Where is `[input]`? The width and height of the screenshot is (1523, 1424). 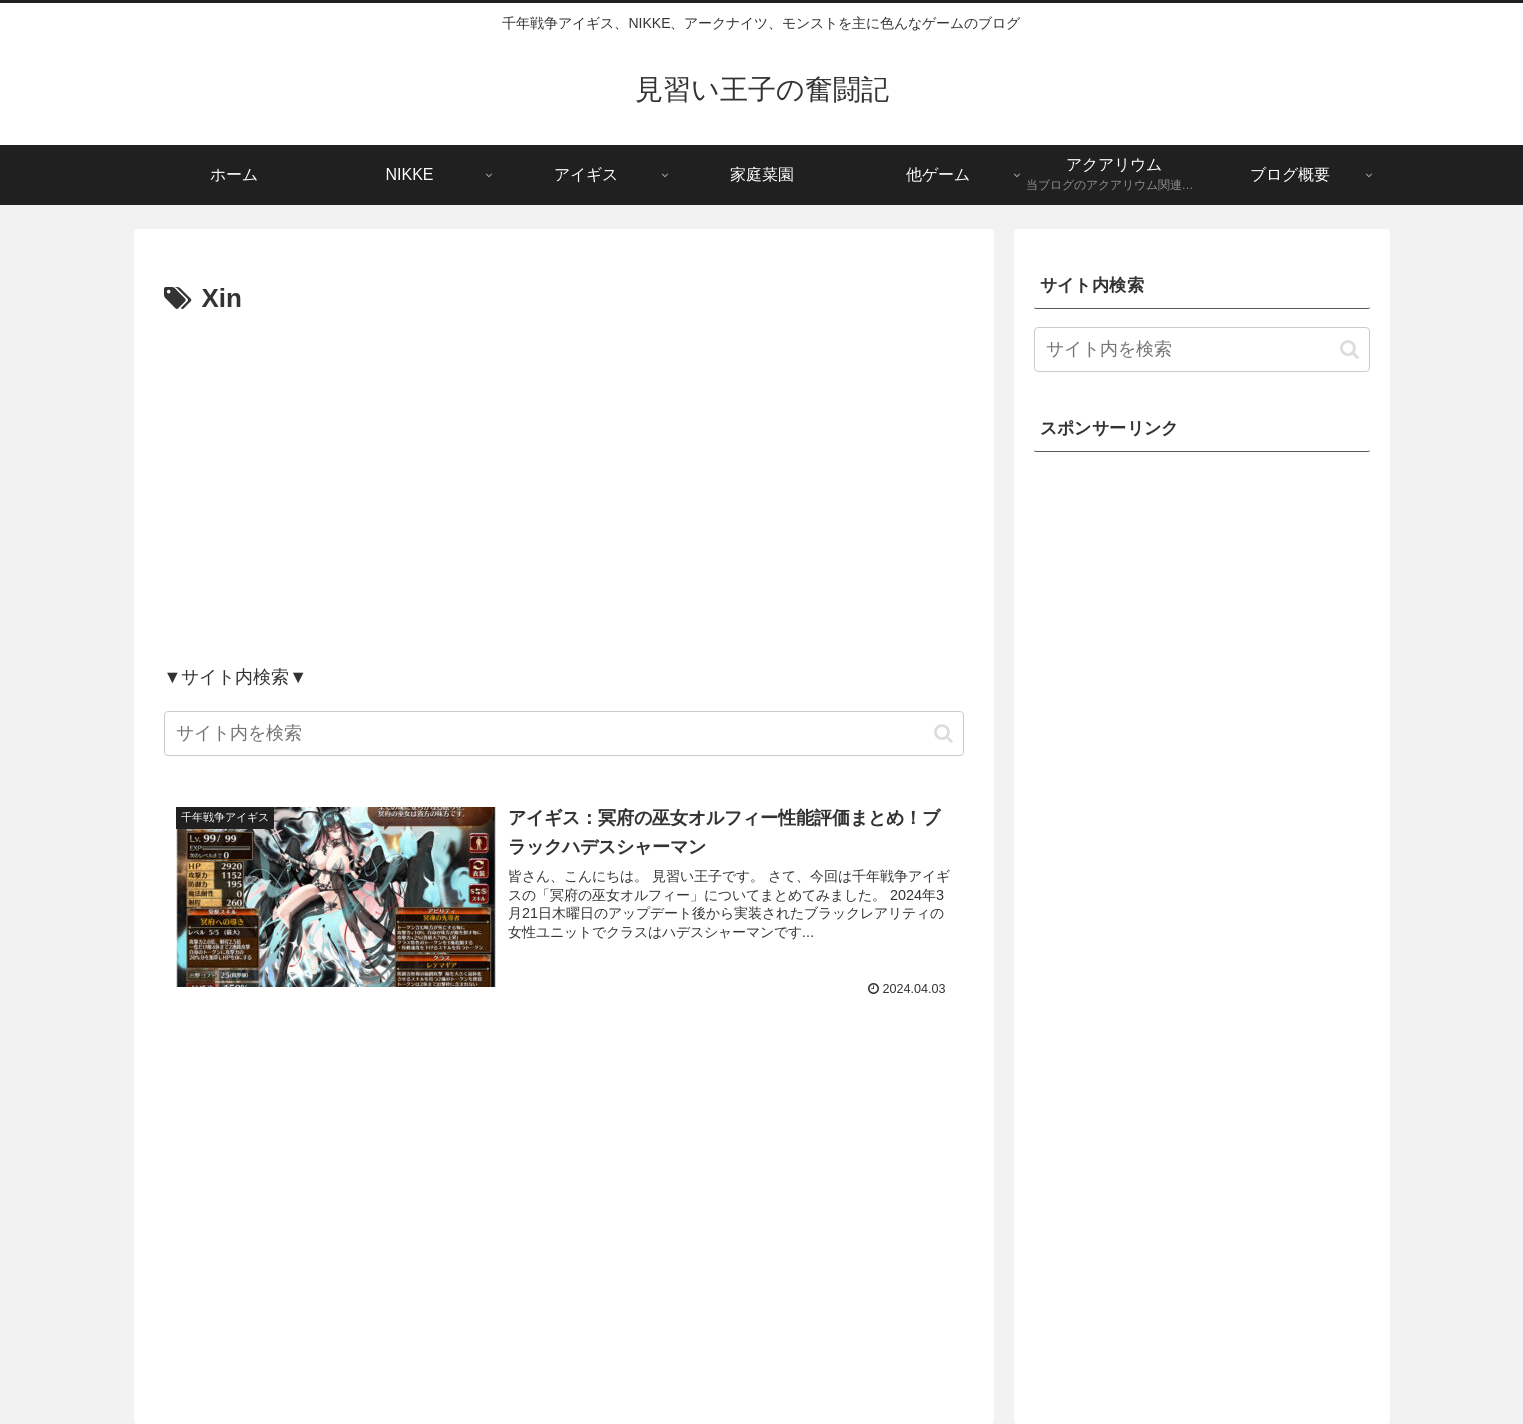 [input] is located at coordinates (564, 733).